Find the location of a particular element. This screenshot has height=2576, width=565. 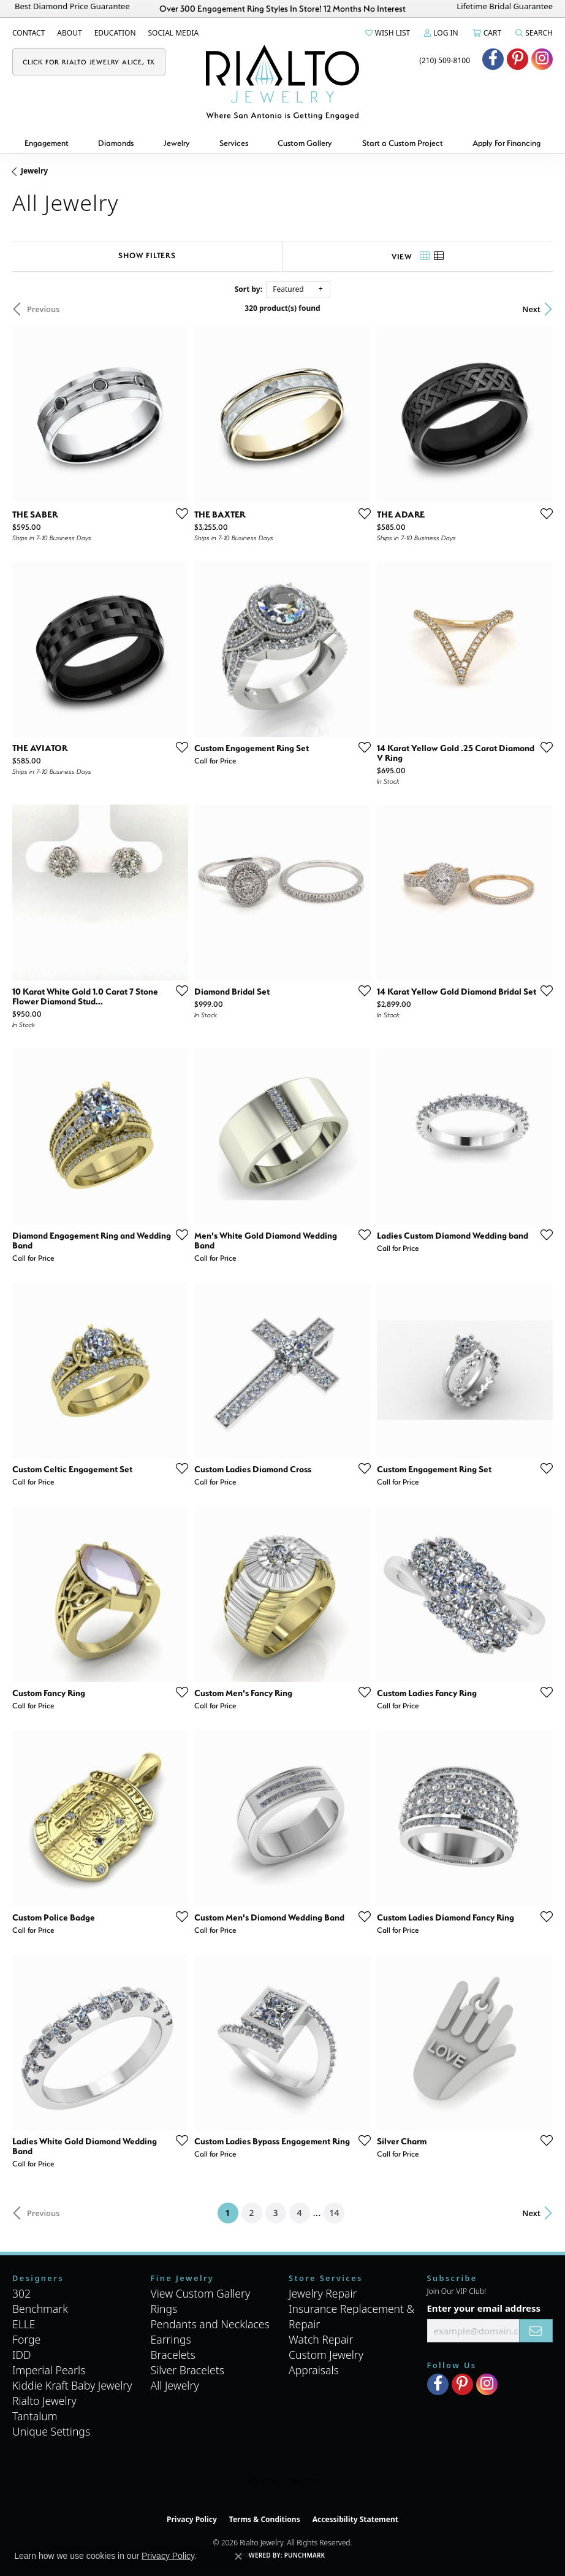

[Visit the ijo website] is located at coordinates (303, 2482).